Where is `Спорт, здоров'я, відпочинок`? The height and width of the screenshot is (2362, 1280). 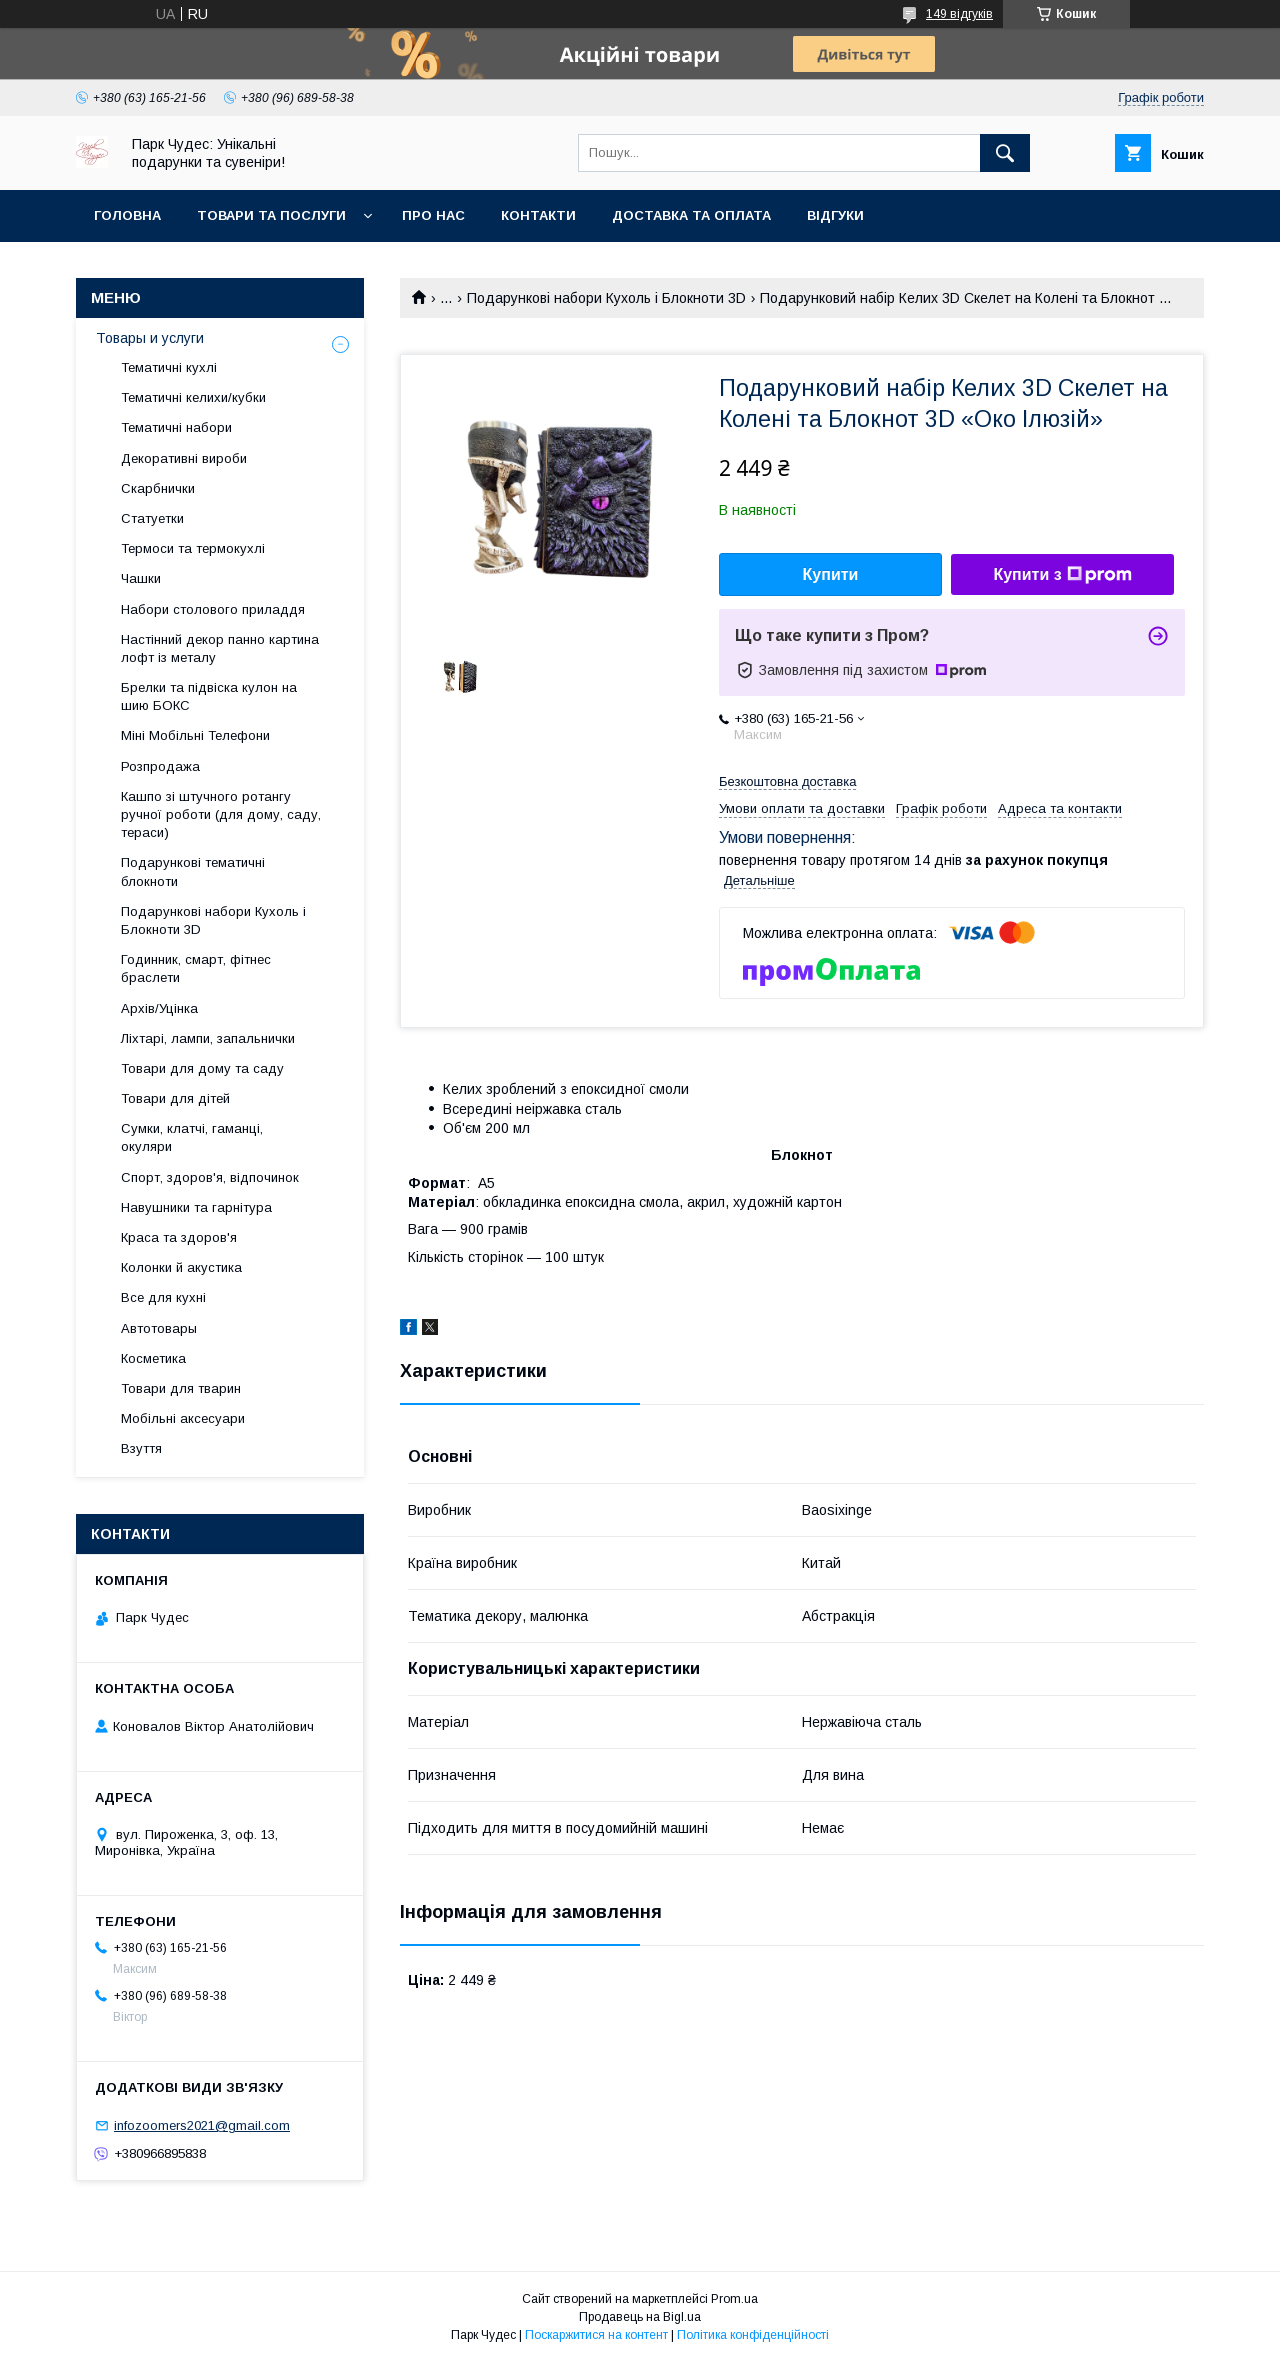 Спорт, здоров'я, відпочинок is located at coordinates (210, 1177).